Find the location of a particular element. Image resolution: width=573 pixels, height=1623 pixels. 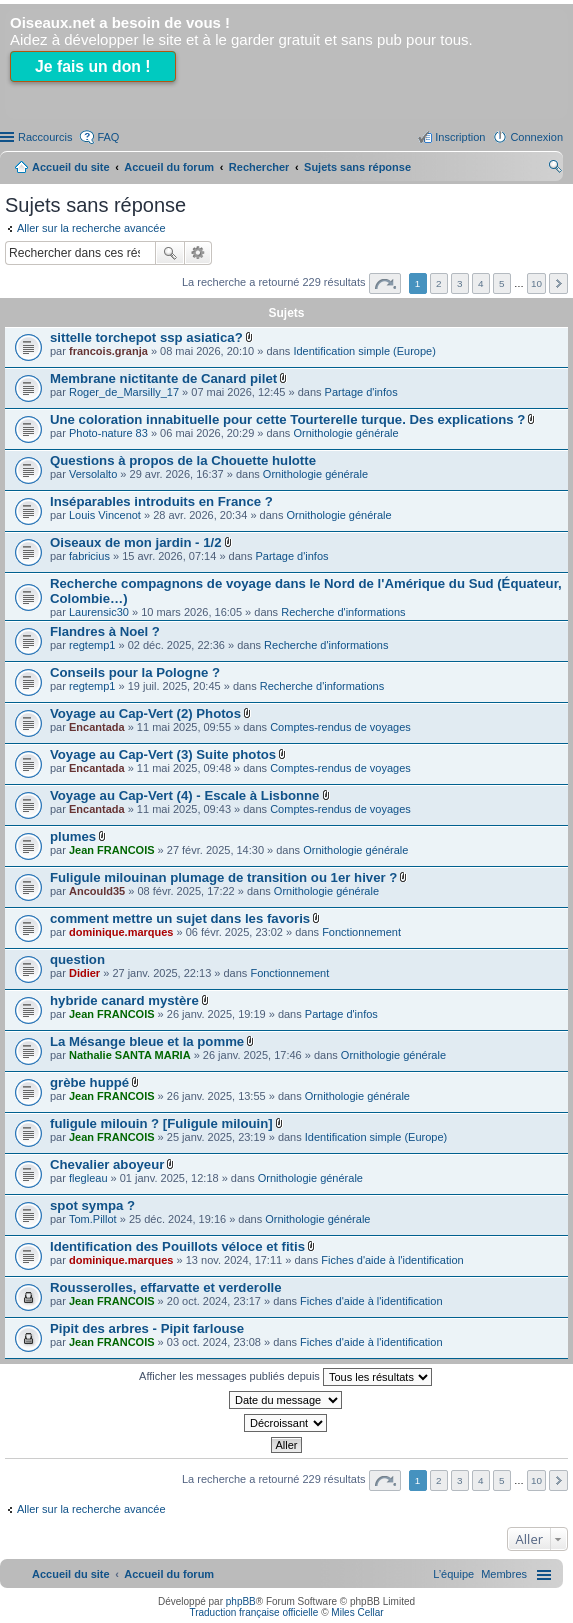

Voyage au Cap-Vert (2) Photos is located at coordinates (145, 713).